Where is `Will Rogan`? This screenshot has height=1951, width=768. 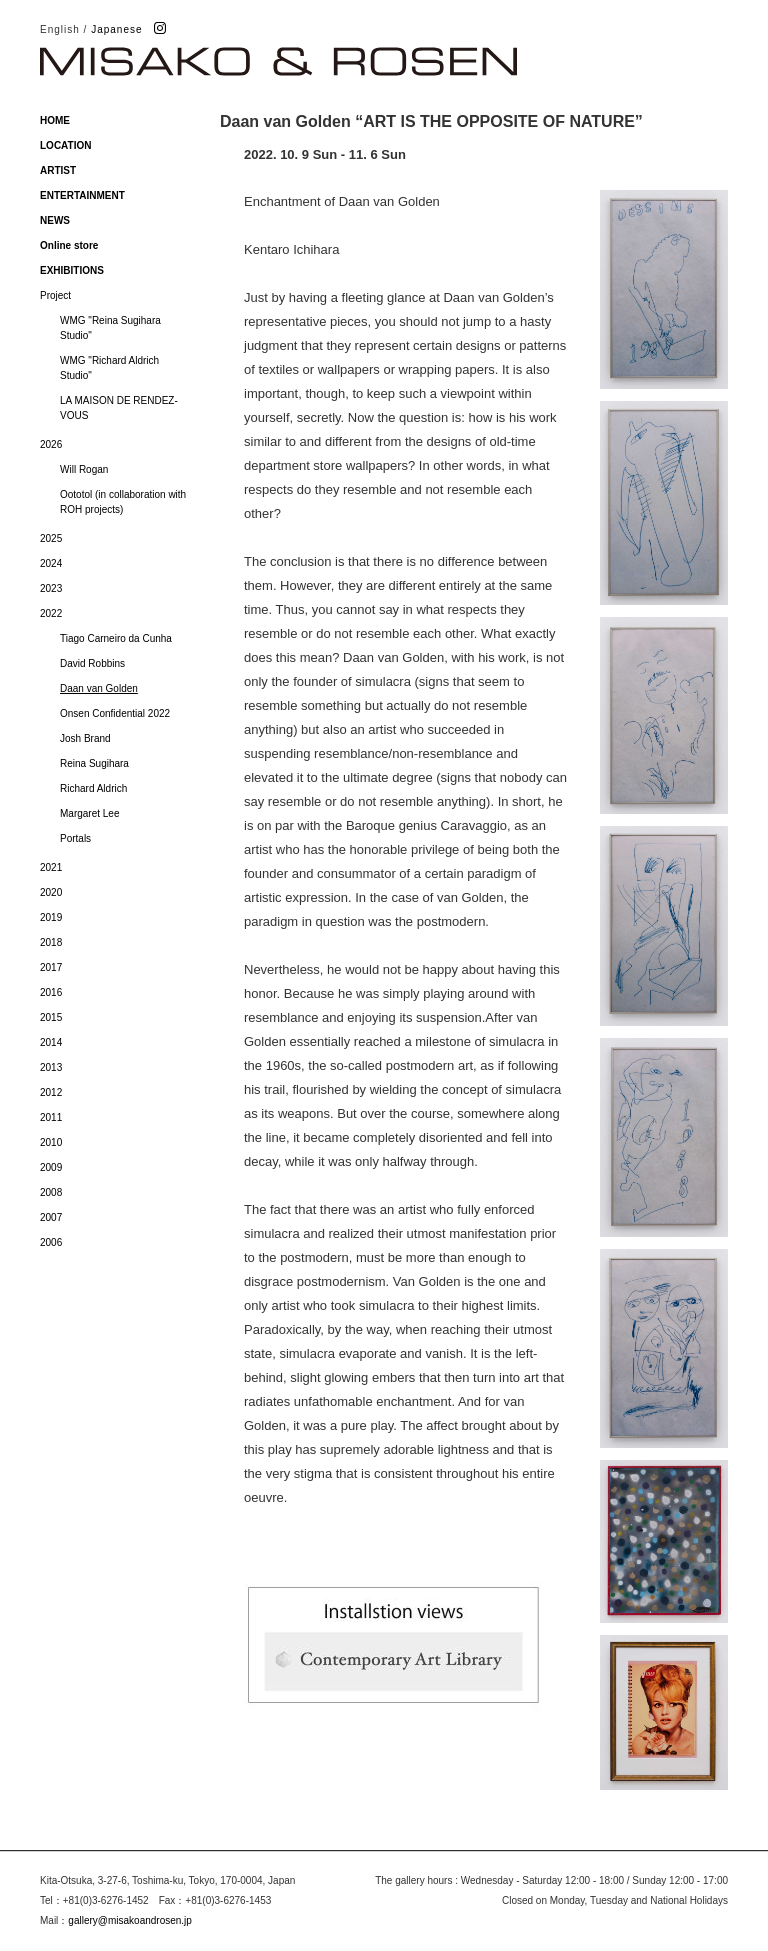 Will Rogan is located at coordinates (84, 469).